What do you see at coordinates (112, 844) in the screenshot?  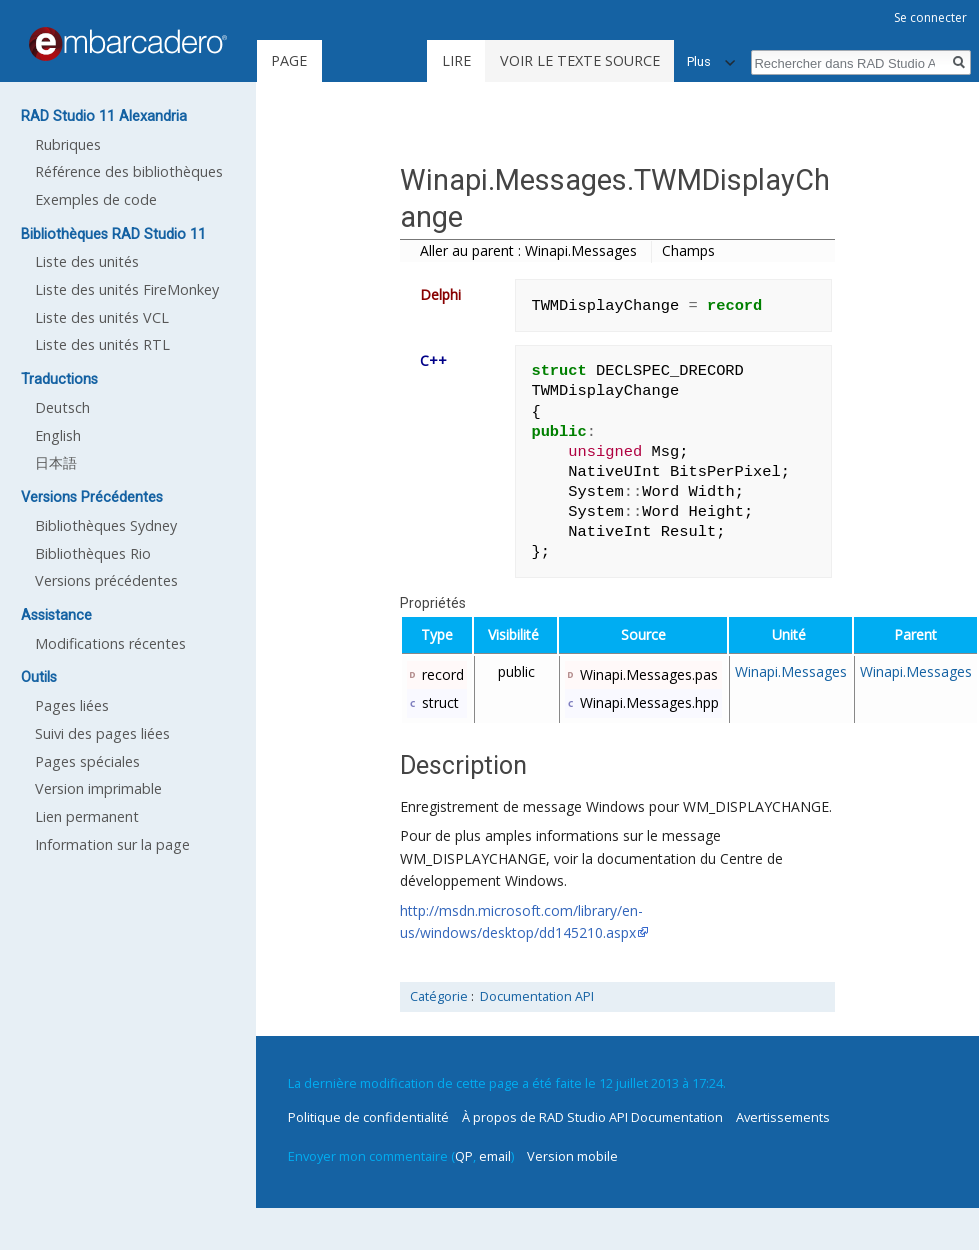 I see `Information sur la page` at bounding box center [112, 844].